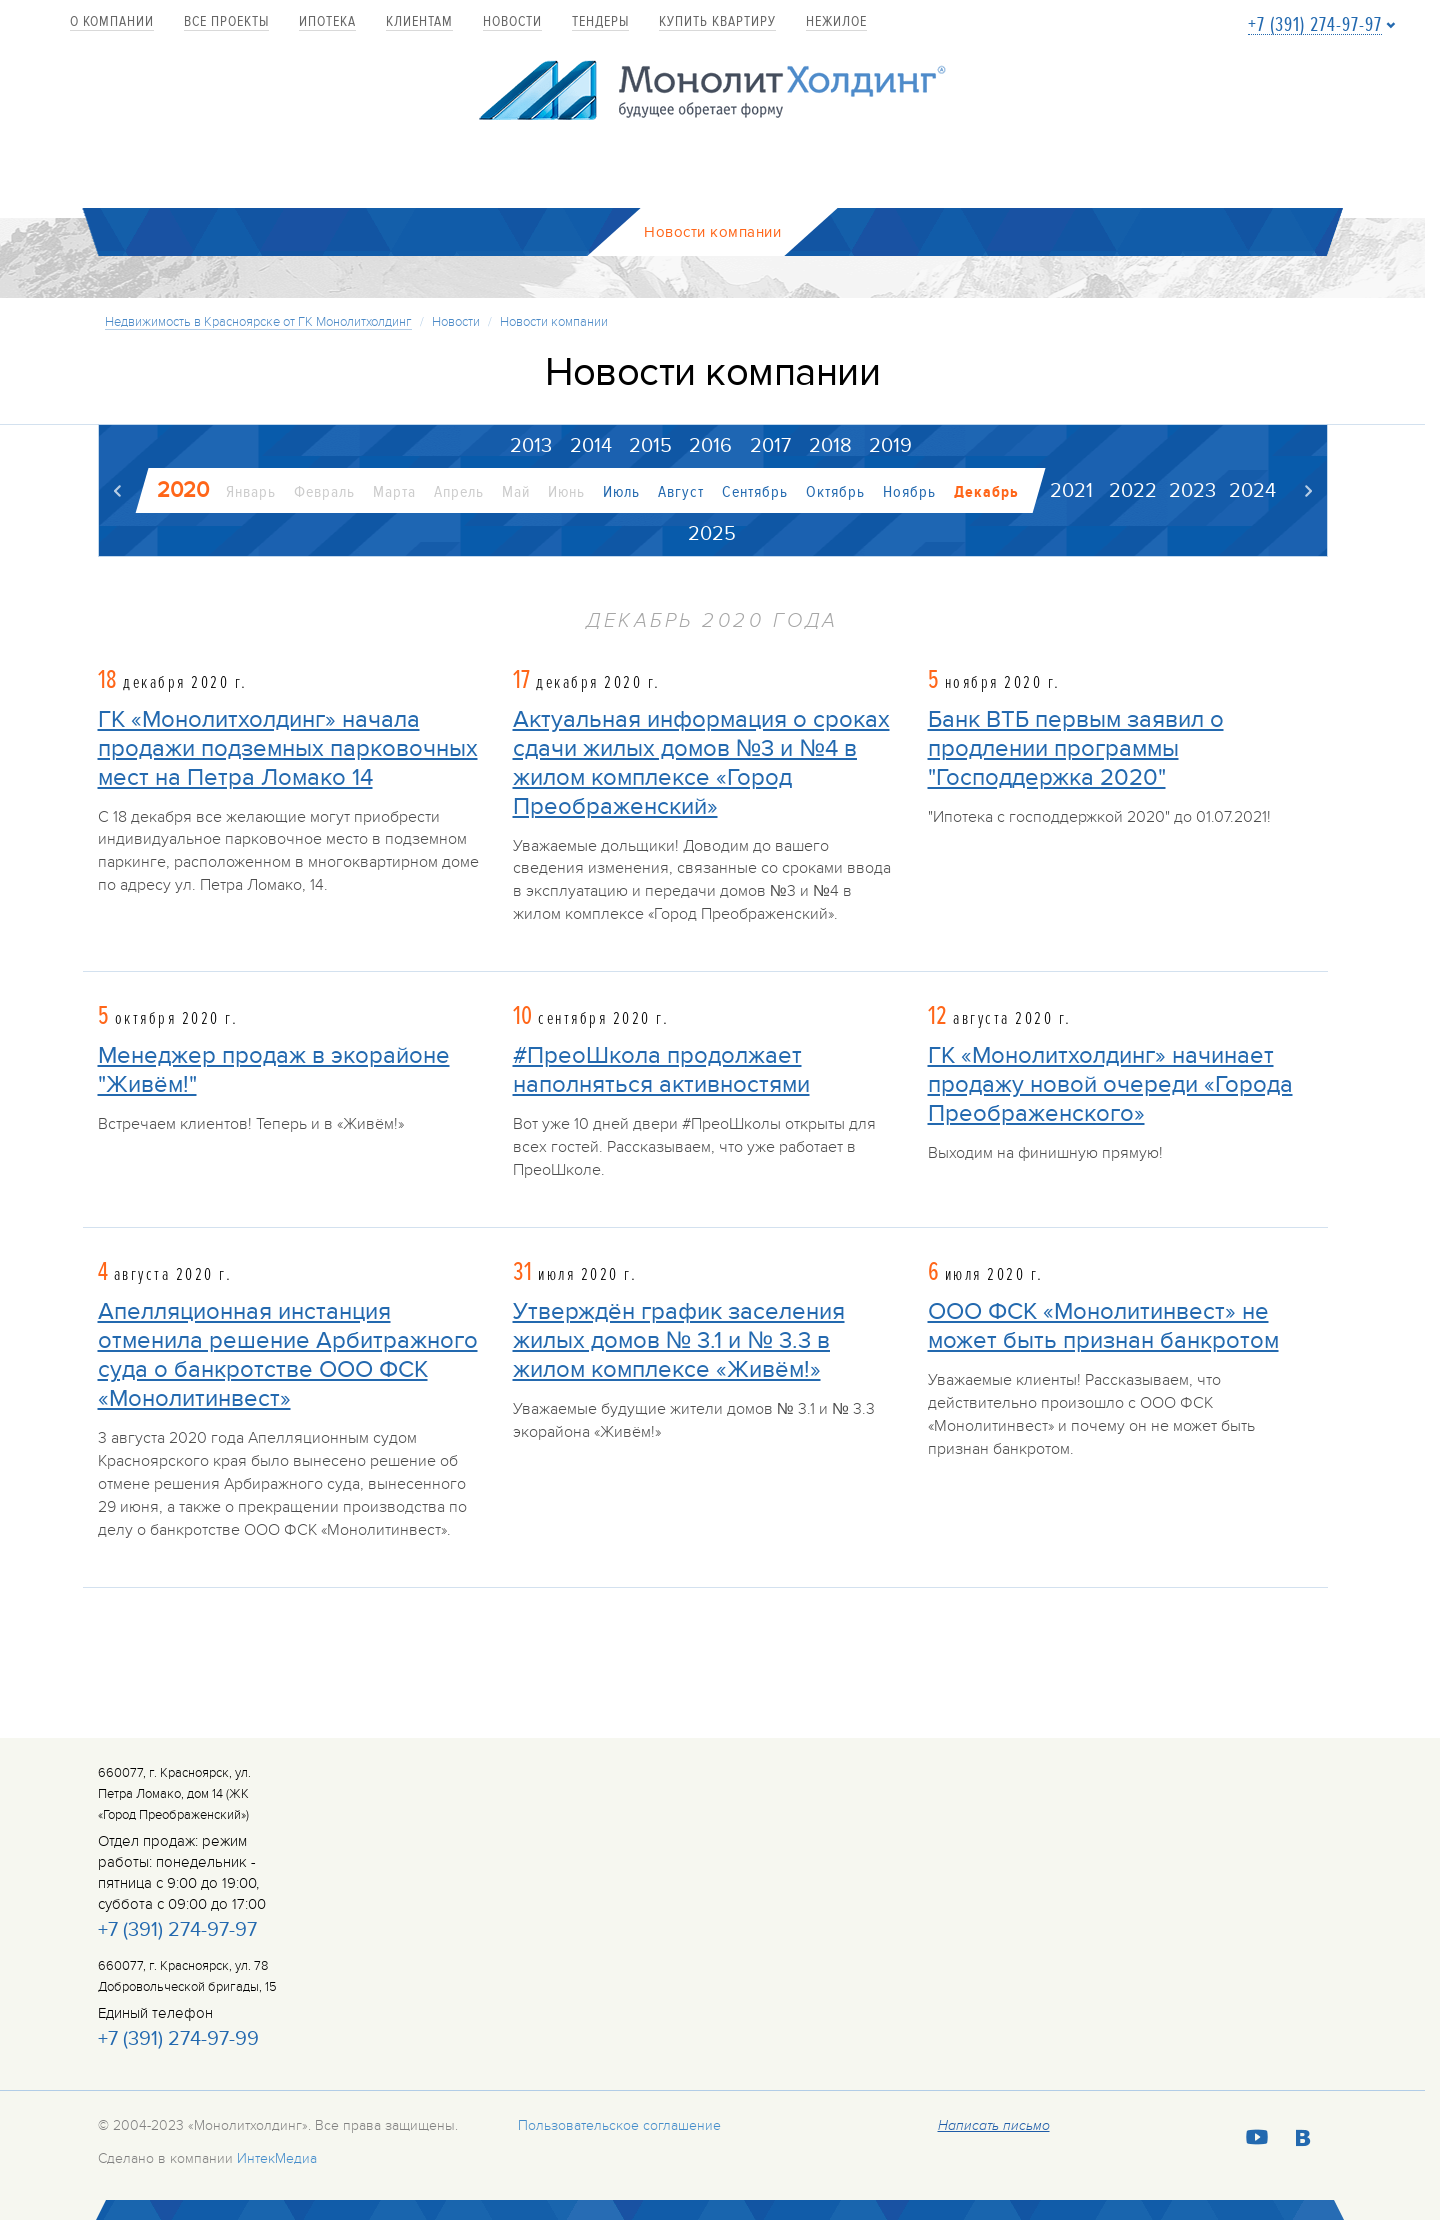 Image resolution: width=1440 pixels, height=2220 pixels. What do you see at coordinates (679, 1340) in the screenshot?
I see `Утверждён график заселения жилых домов № 3.1 и № 3.3 в жилом комплексе «Живём!»` at bounding box center [679, 1340].